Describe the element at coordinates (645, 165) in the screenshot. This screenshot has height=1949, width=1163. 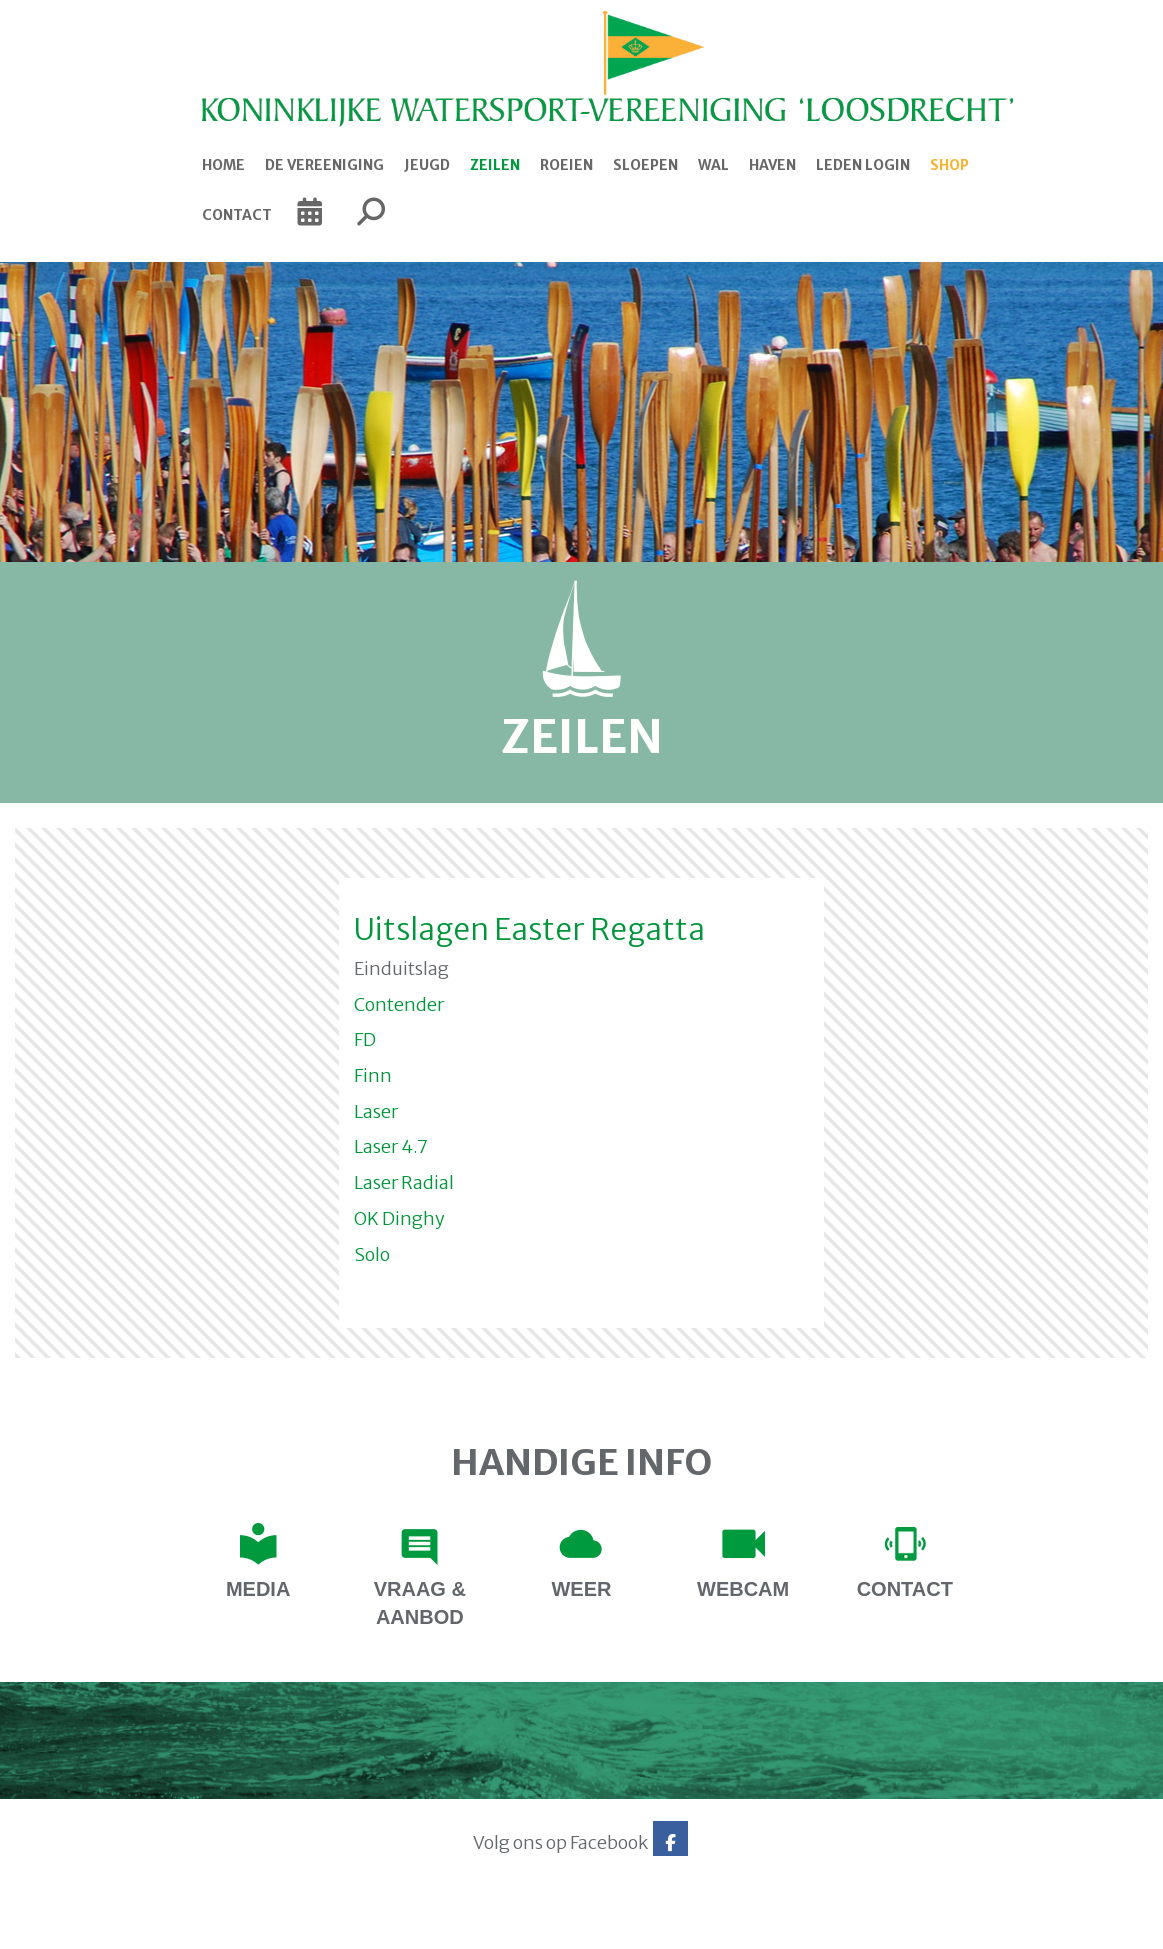
I see `Sloepen` at that location.